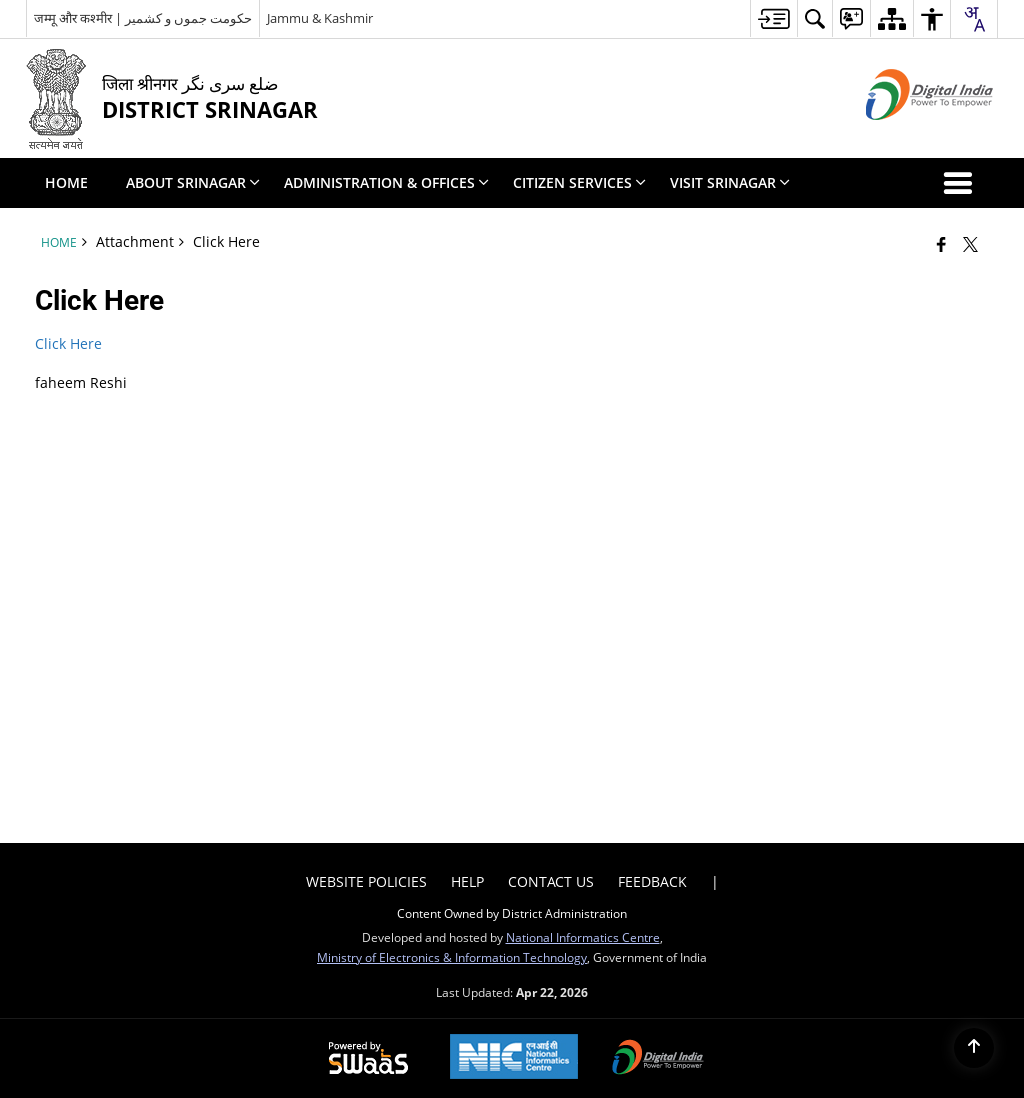  Describe the element at coordinates (579, 182) in the screenshot. I see `Citizen Services [menuitem]` at that location.